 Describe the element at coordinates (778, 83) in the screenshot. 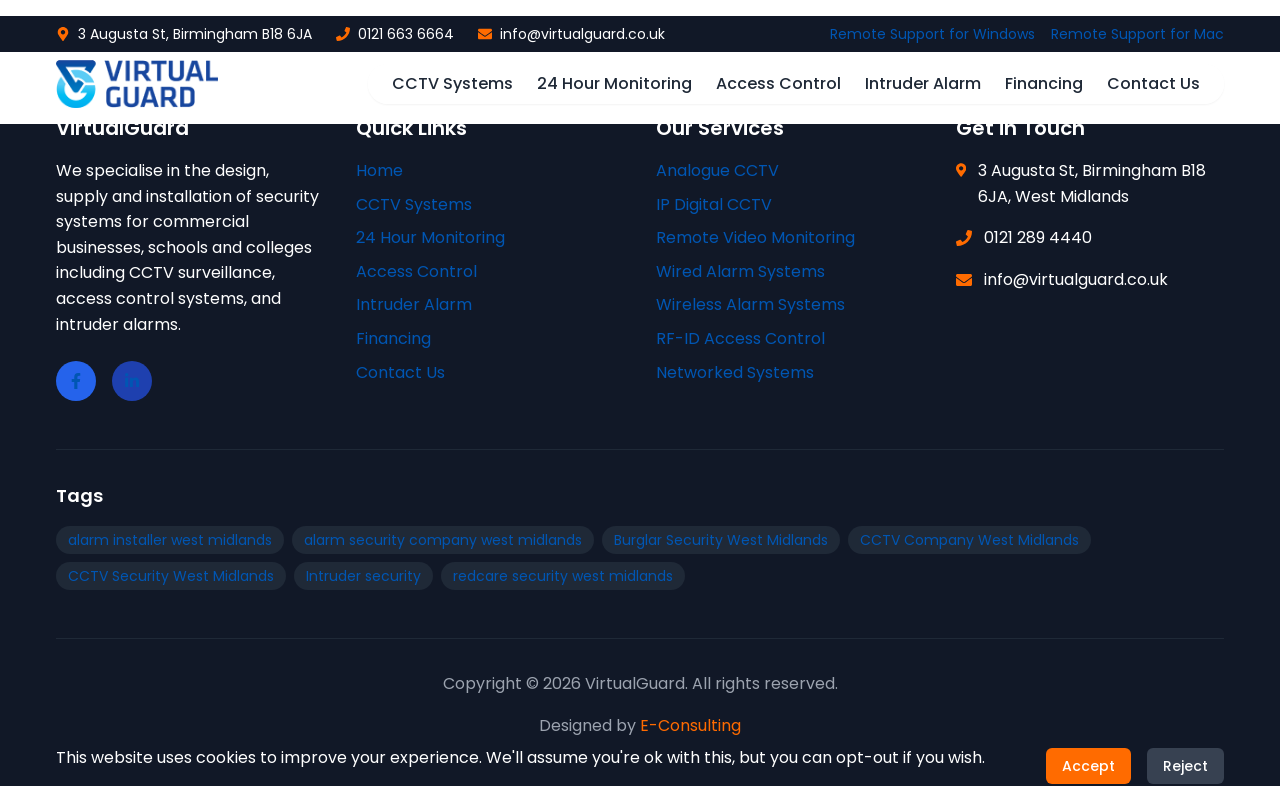

I see `Access Control` at that location.